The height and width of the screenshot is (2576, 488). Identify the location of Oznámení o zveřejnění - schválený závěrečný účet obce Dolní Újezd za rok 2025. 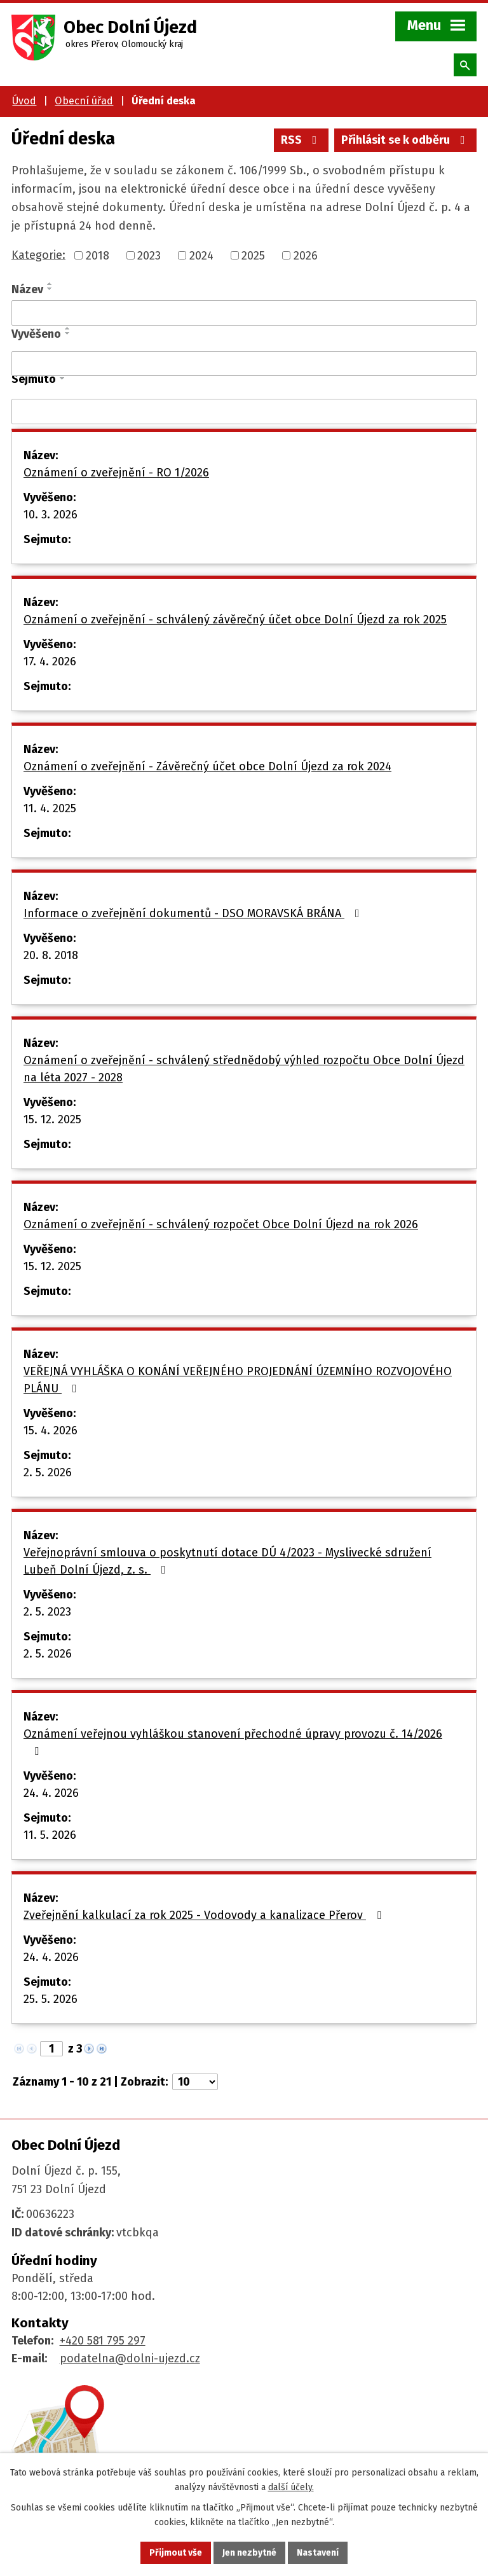
(235, 620).